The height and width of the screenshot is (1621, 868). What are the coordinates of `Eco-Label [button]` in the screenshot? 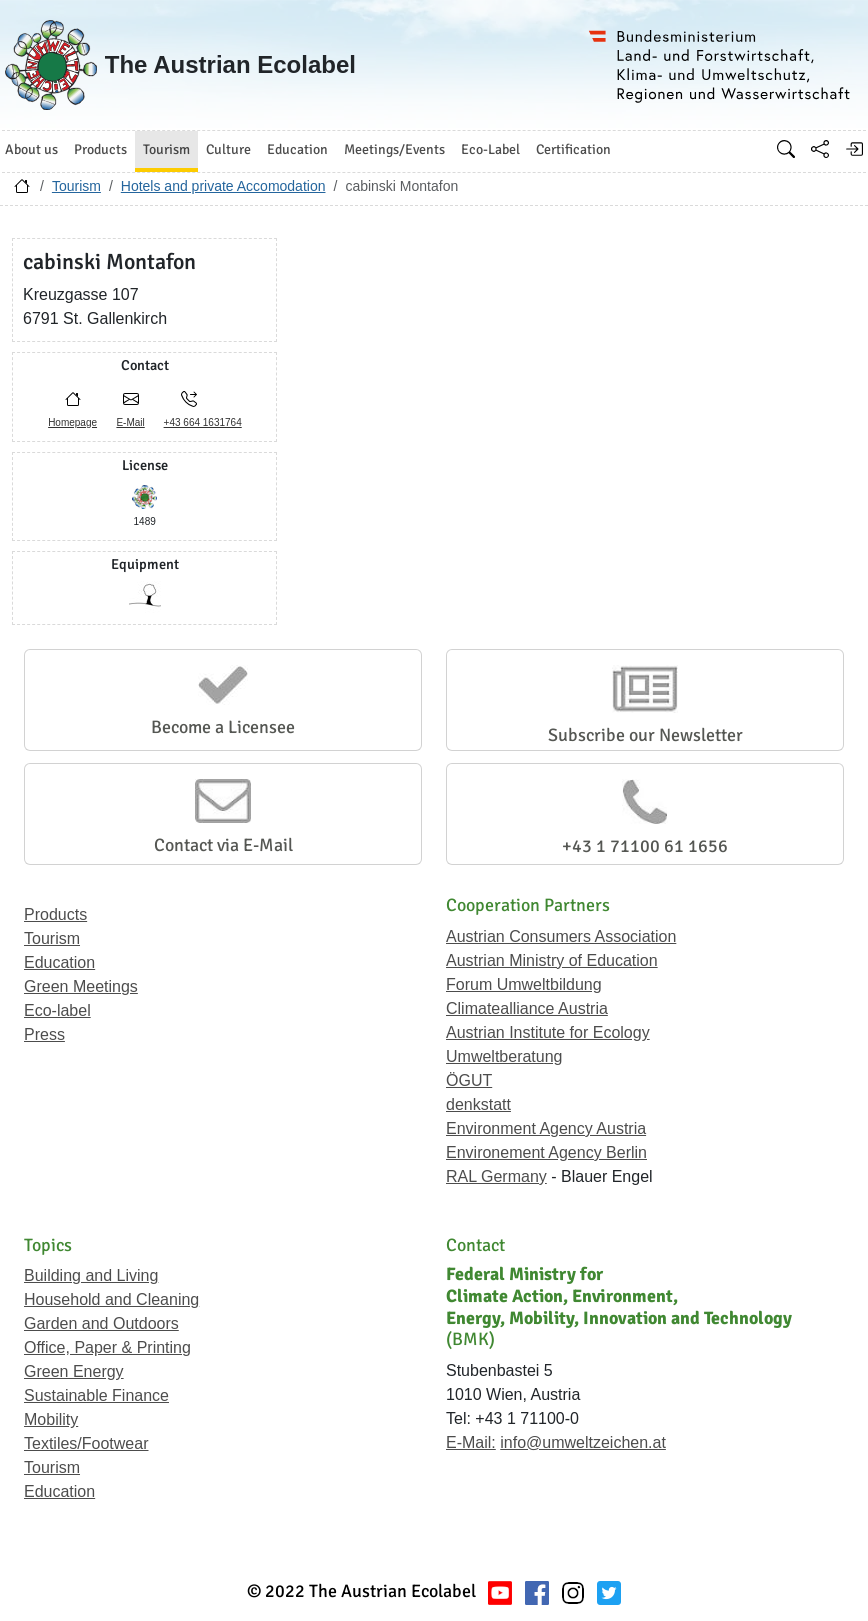 It's located at (490, 149).